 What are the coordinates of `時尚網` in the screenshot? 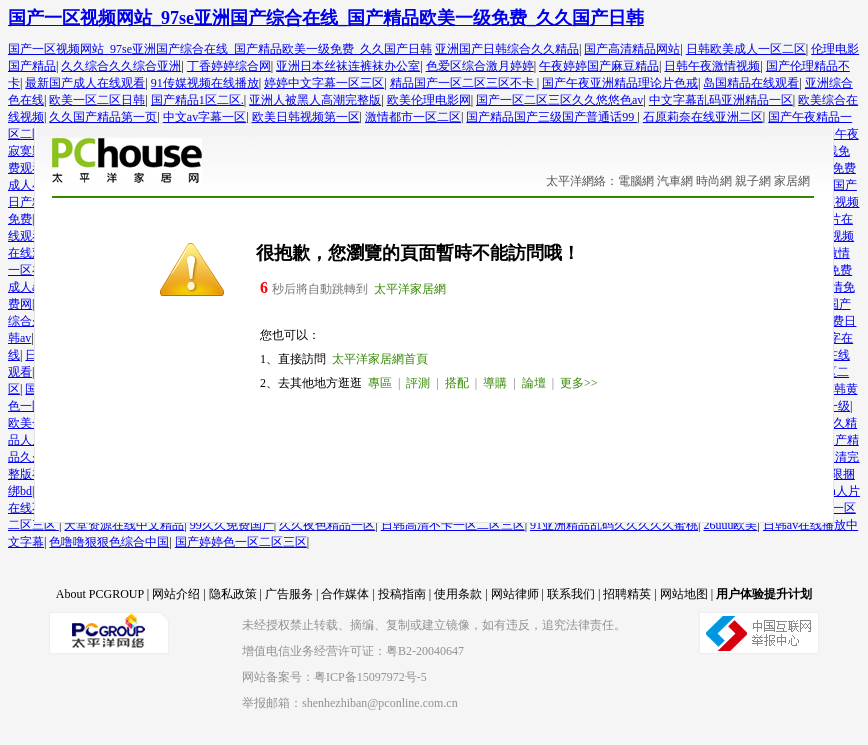 It's located at (714, 181).